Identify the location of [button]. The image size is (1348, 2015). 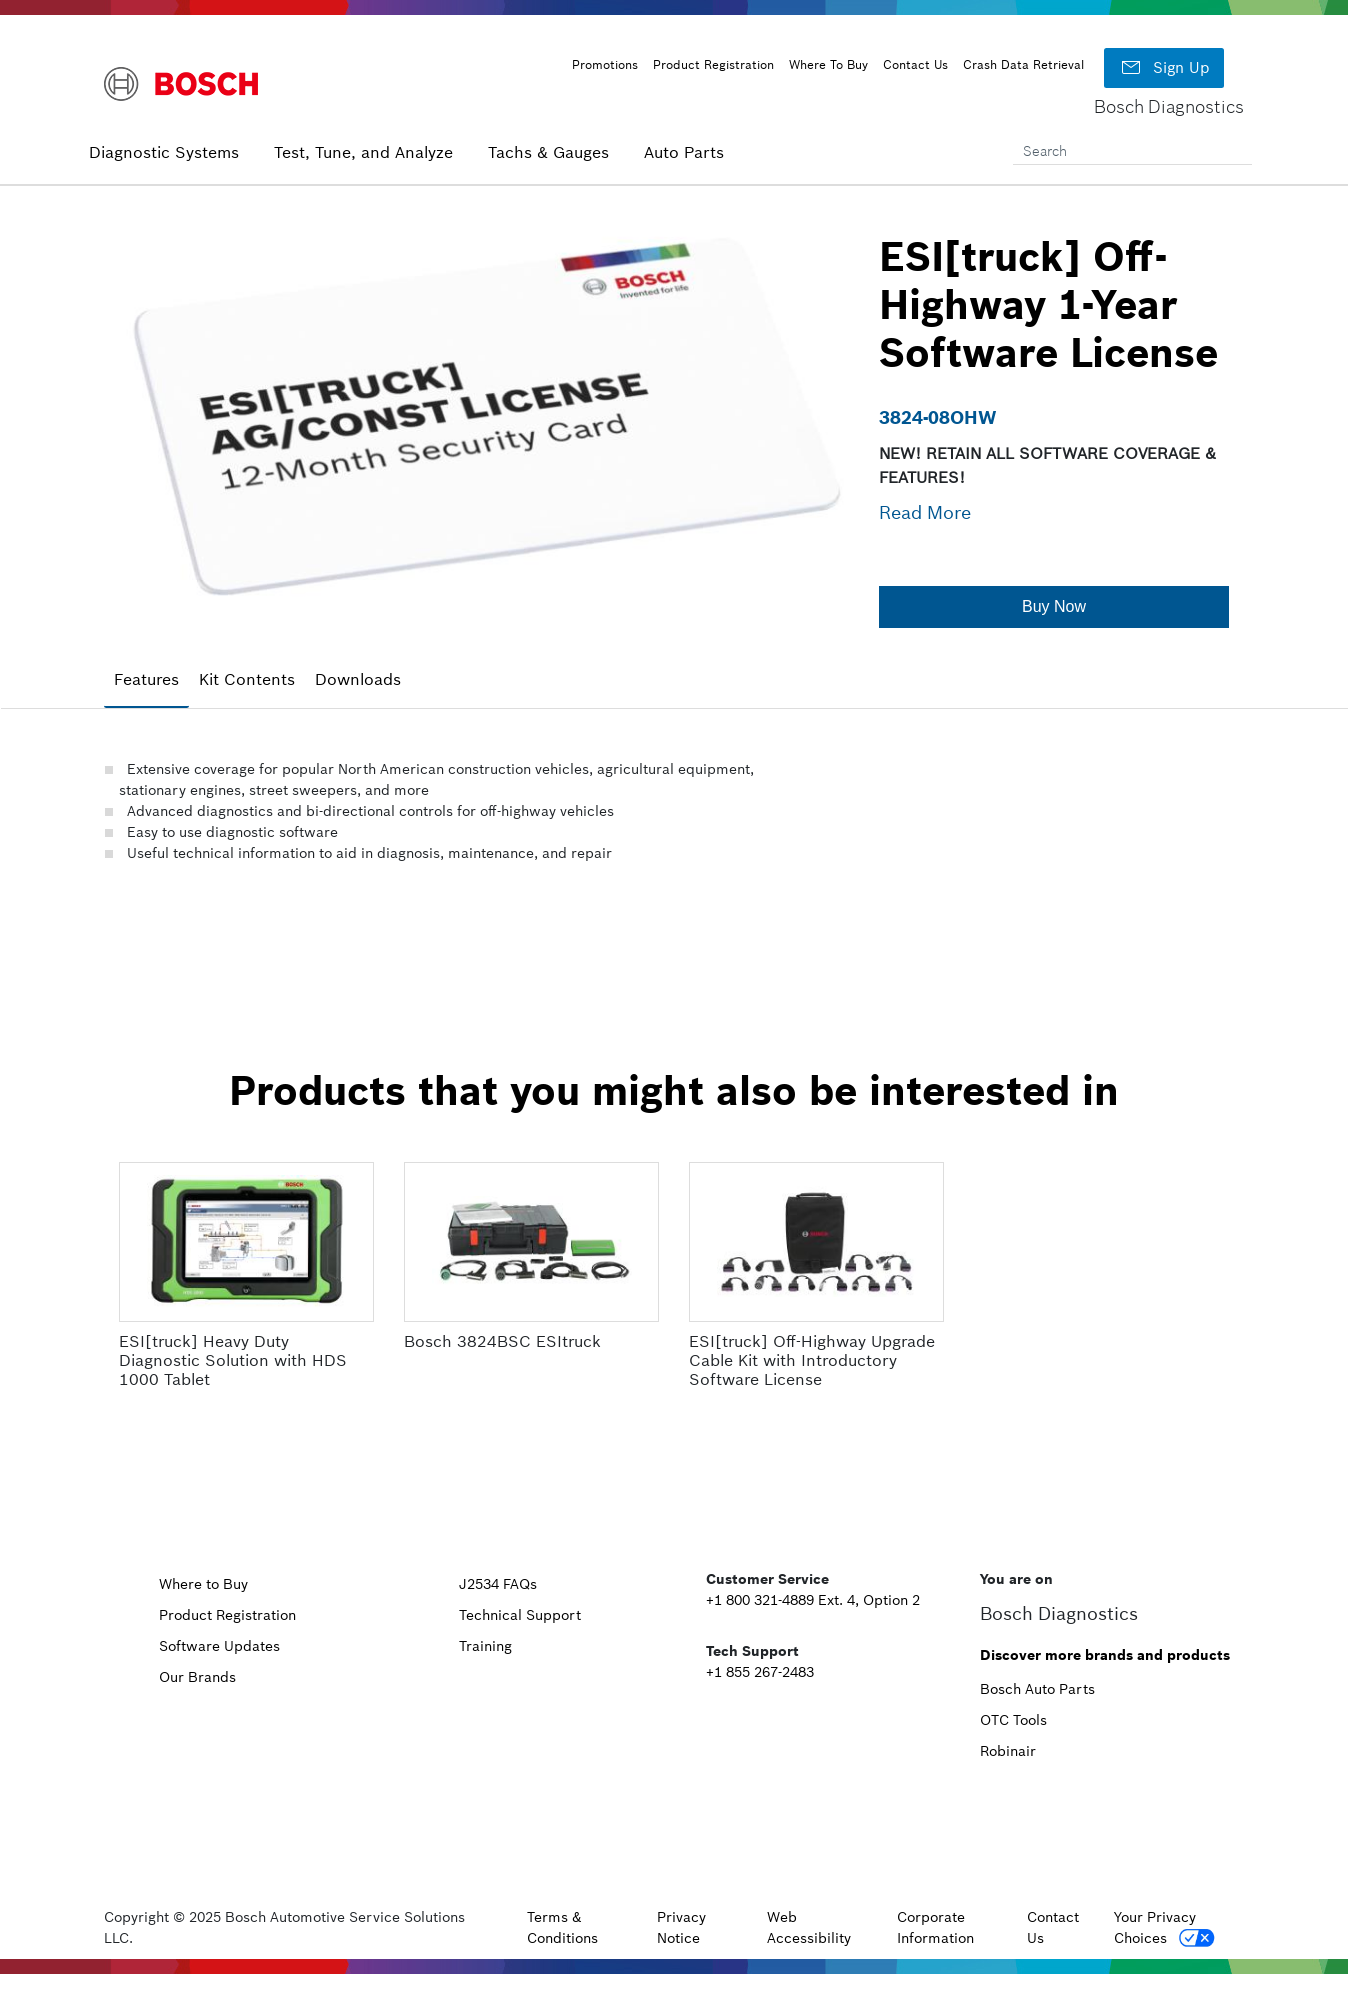
(1054, 607).